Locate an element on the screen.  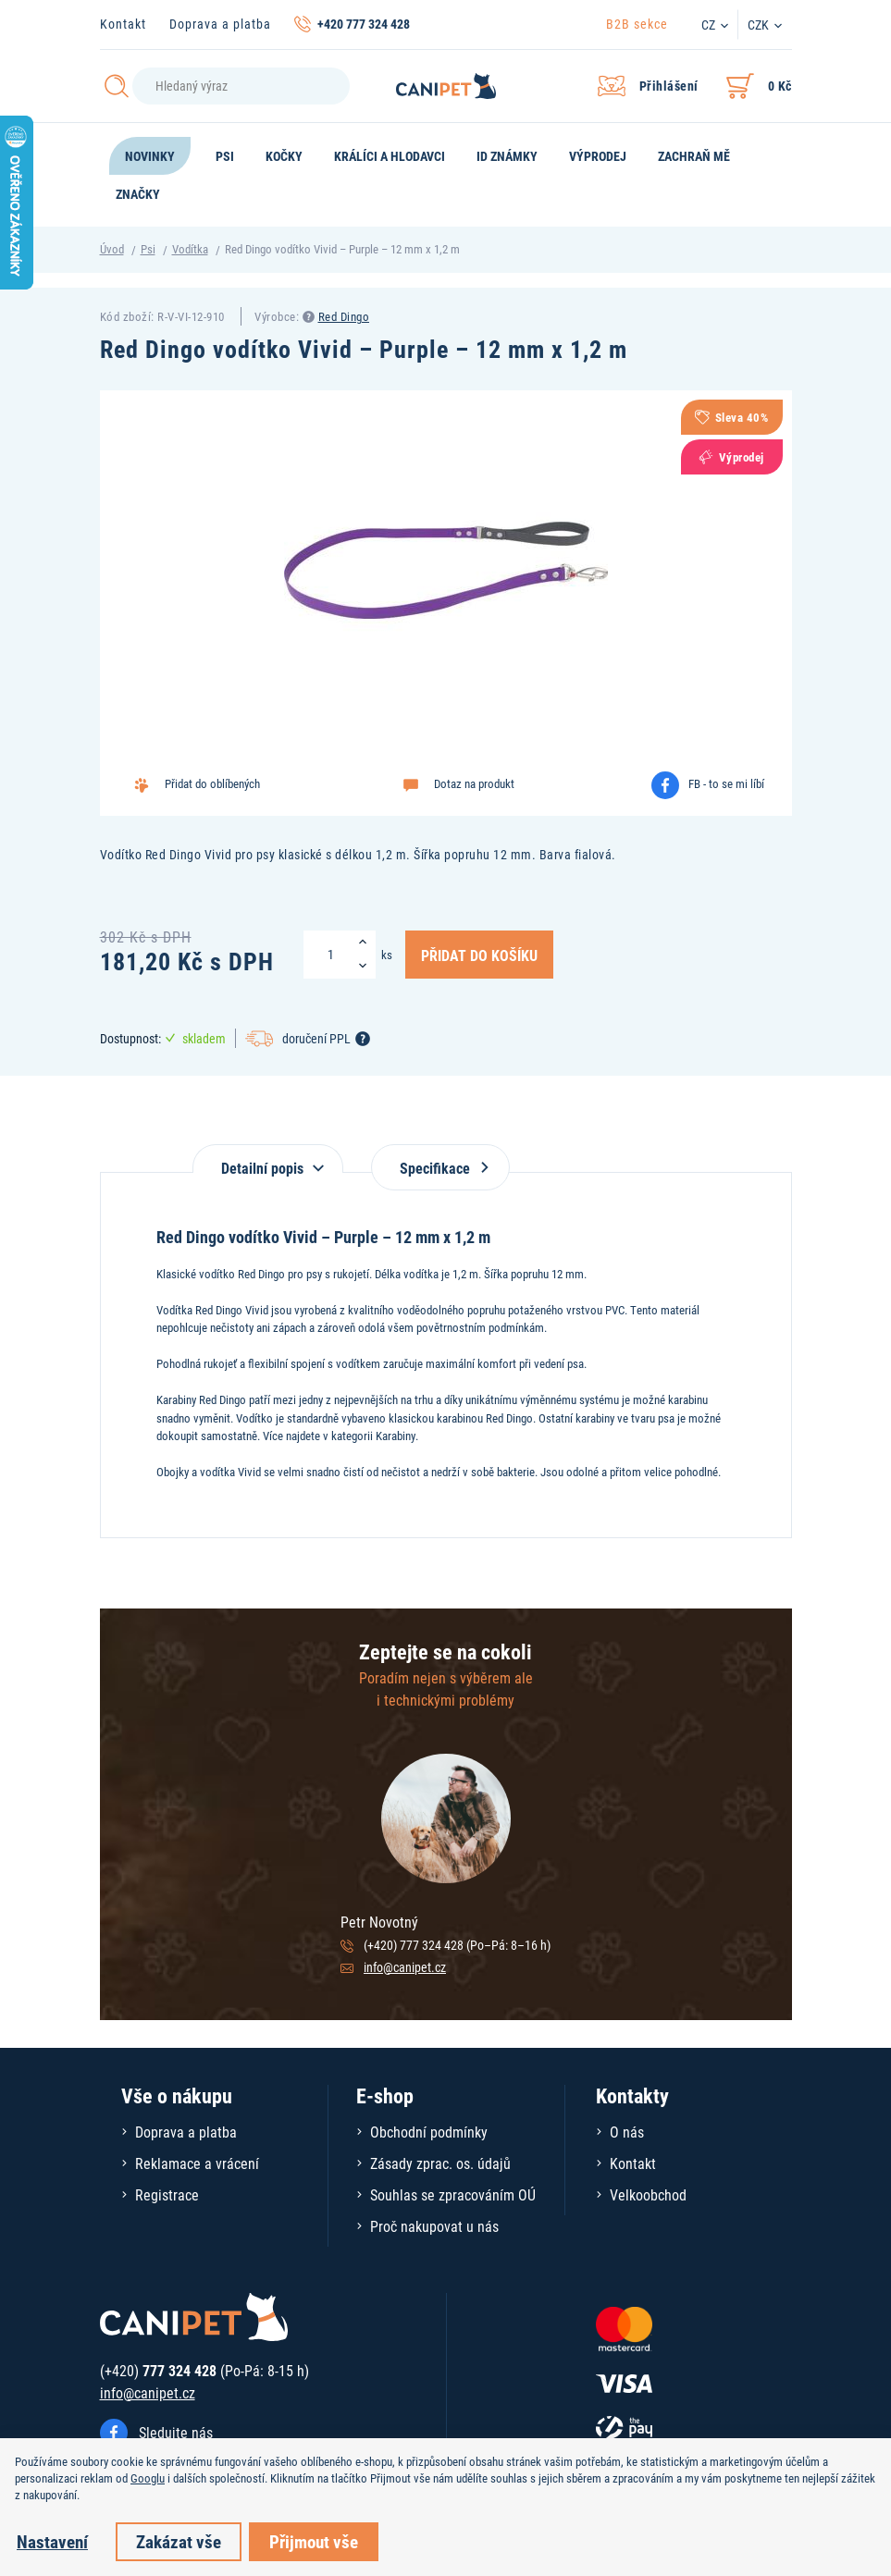
Dotaz na produkt is located at coordinates (474, 783).